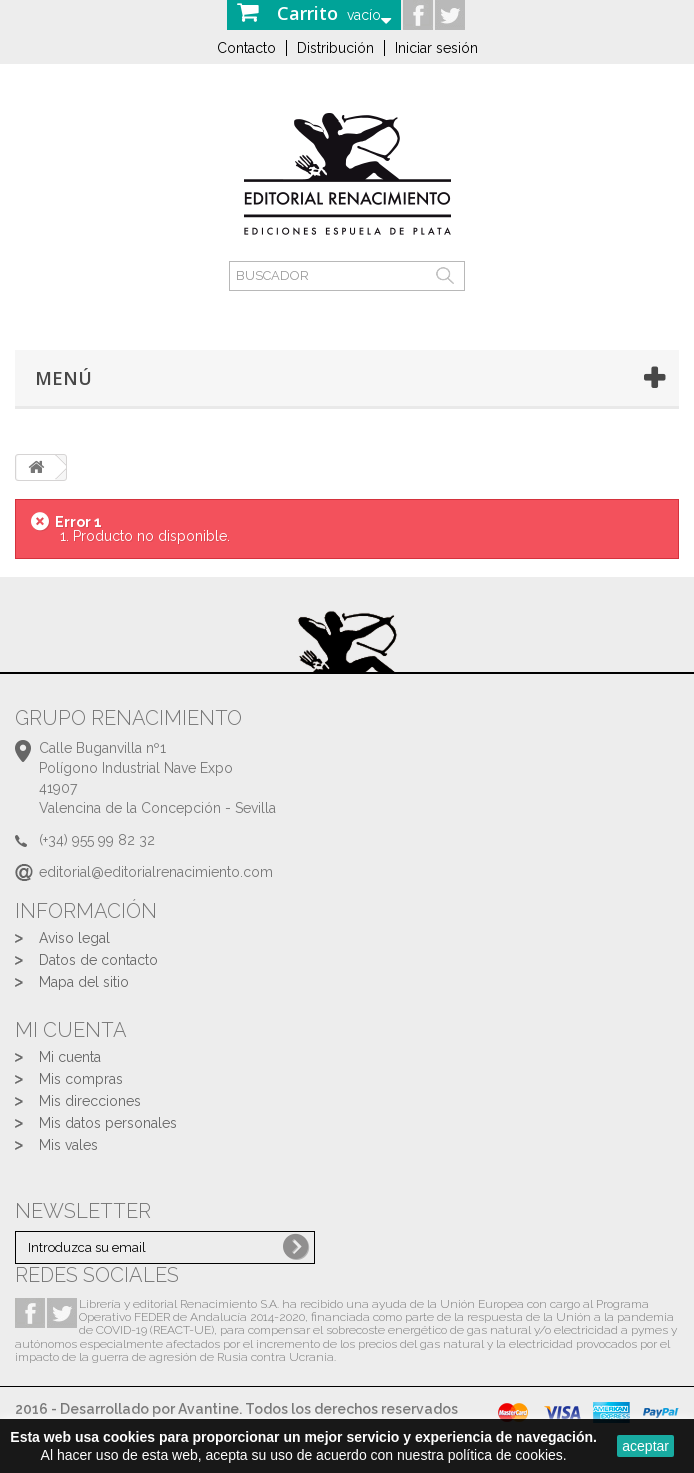  Describe the element at coordinates (84, 982) in the screenshot. I see `Mapa del sitio` at that location.